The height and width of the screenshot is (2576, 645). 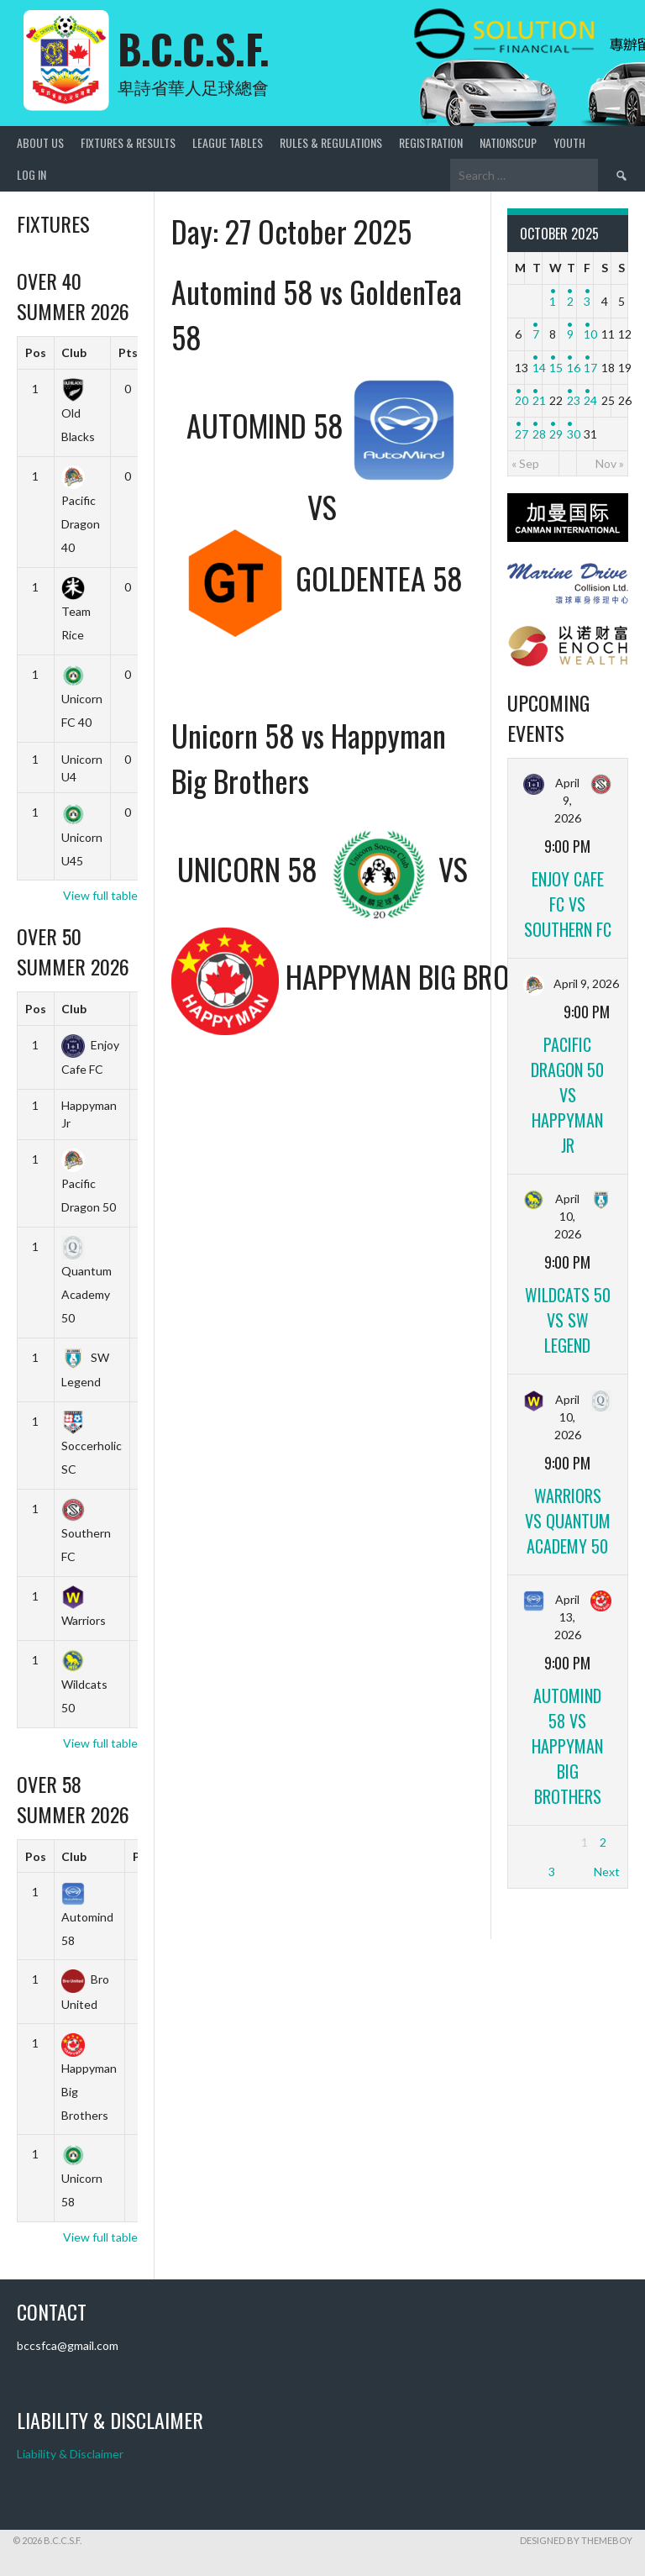 What do you see at coordinates (556, 367) in the screenshot?
I see `15` at bounding box center [556, 367].